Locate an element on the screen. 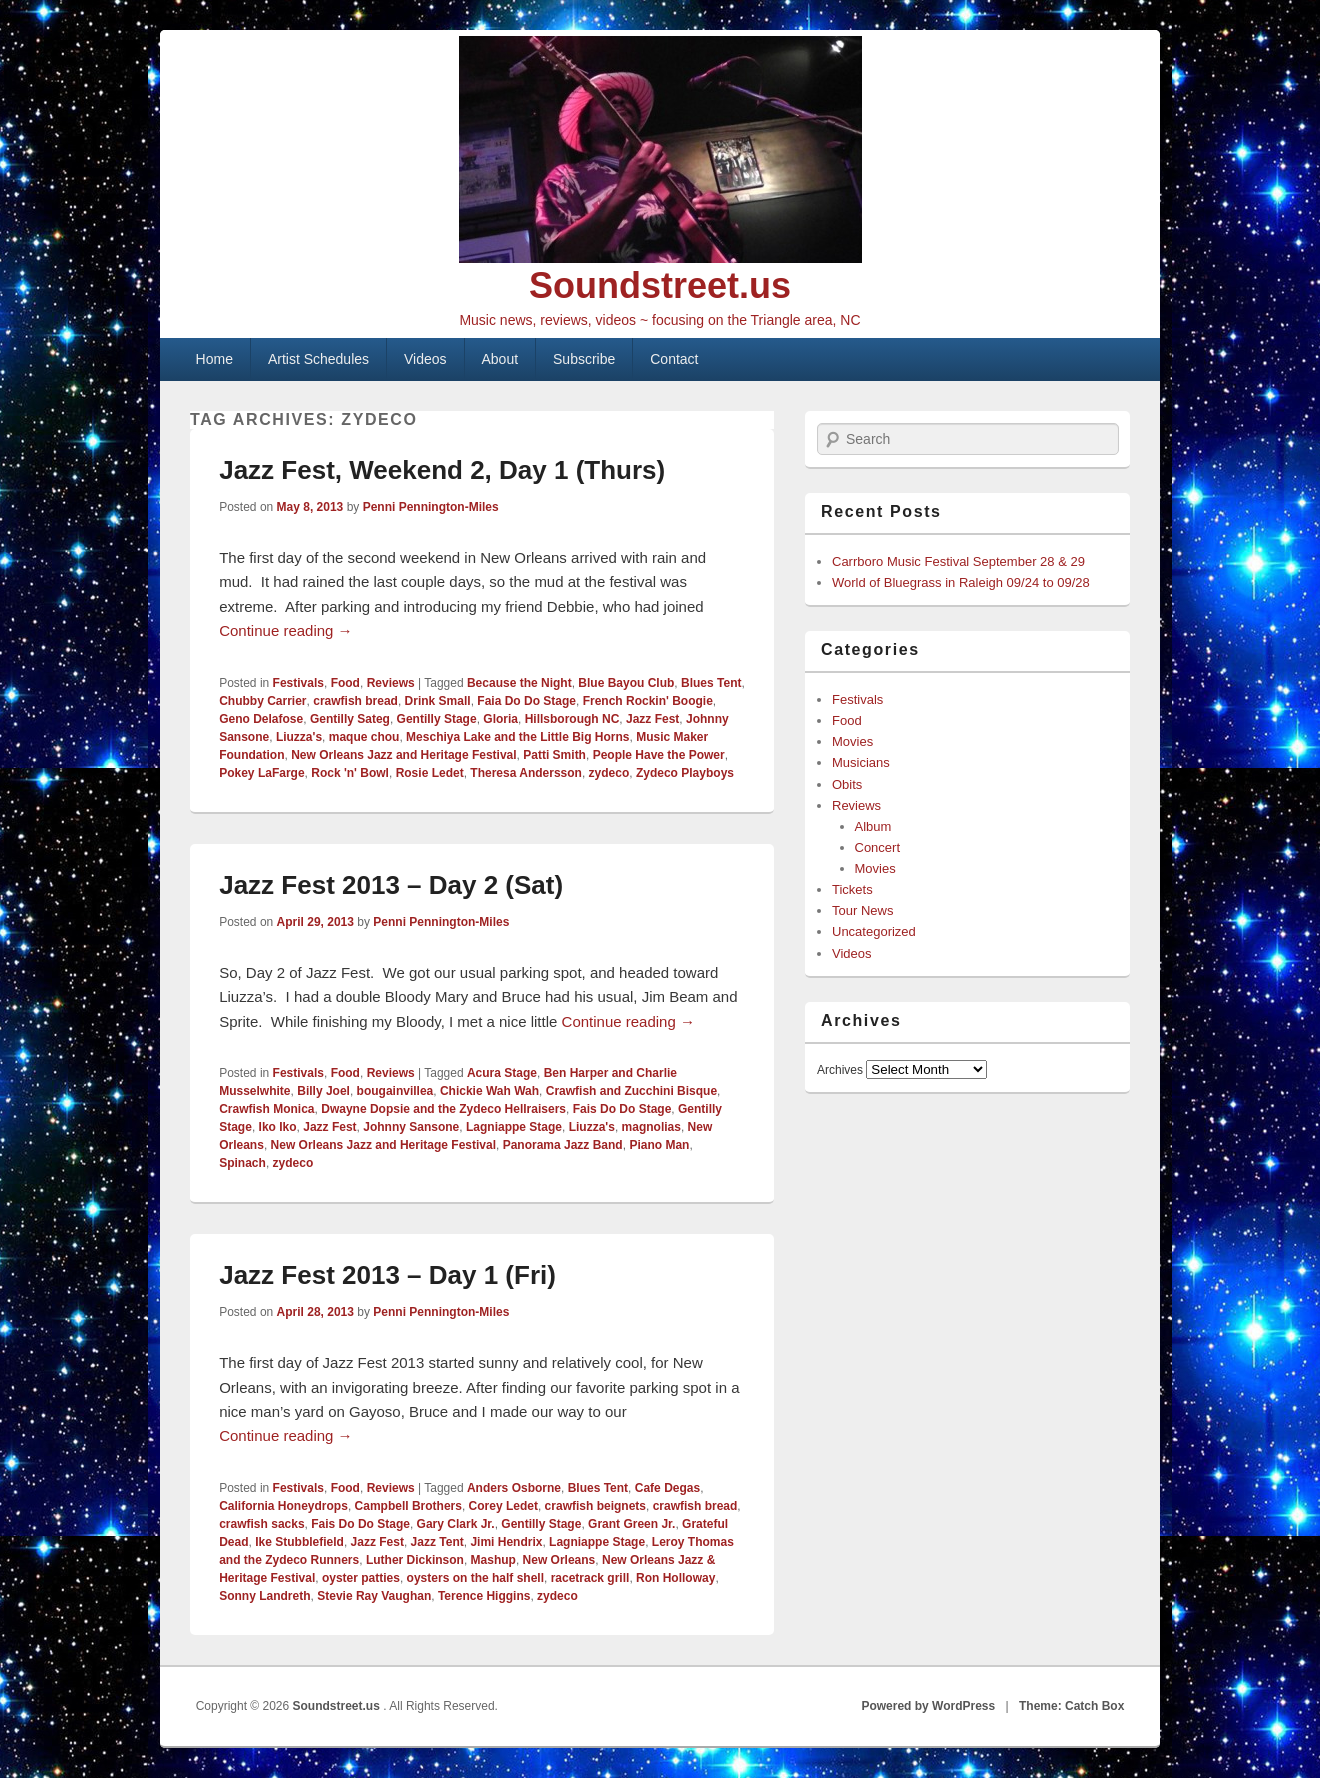  Crawfish and Zucchini Bisque is located at coordinates (631, 1091).